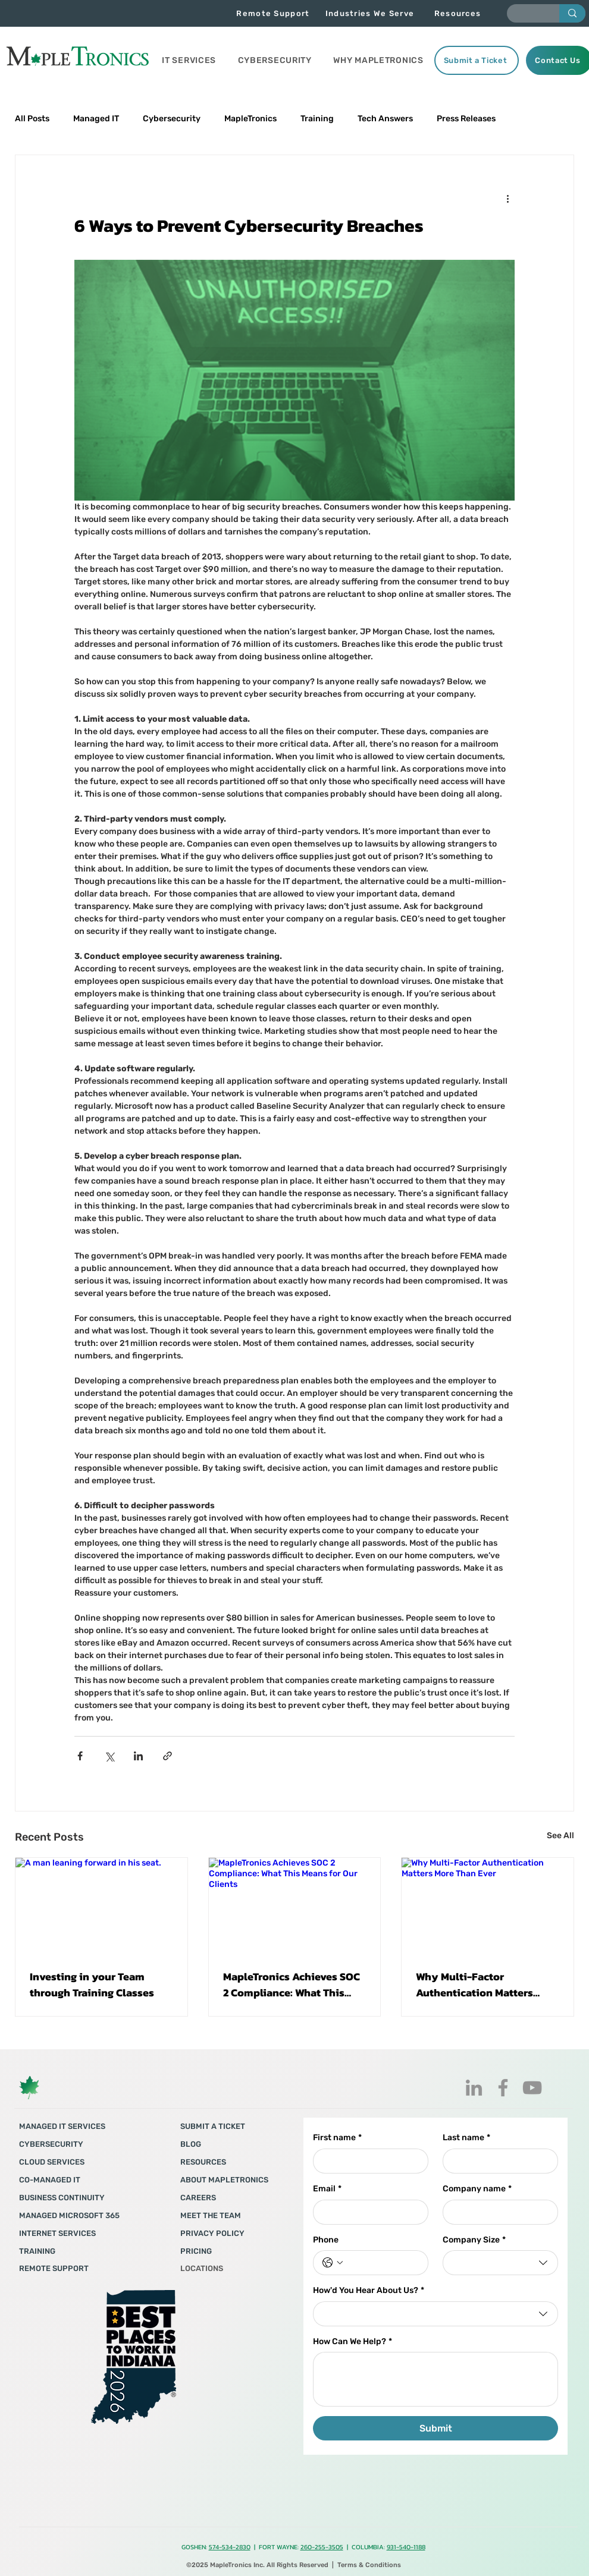 Image resolution: width=589 pixels, height=2576 pixels. What do you see at coordinates (488, 1906) in the screenshot?
I see `[Why Multi-Factor Authentication Matters More Than Ever]` at bounding box center [488, 1906].